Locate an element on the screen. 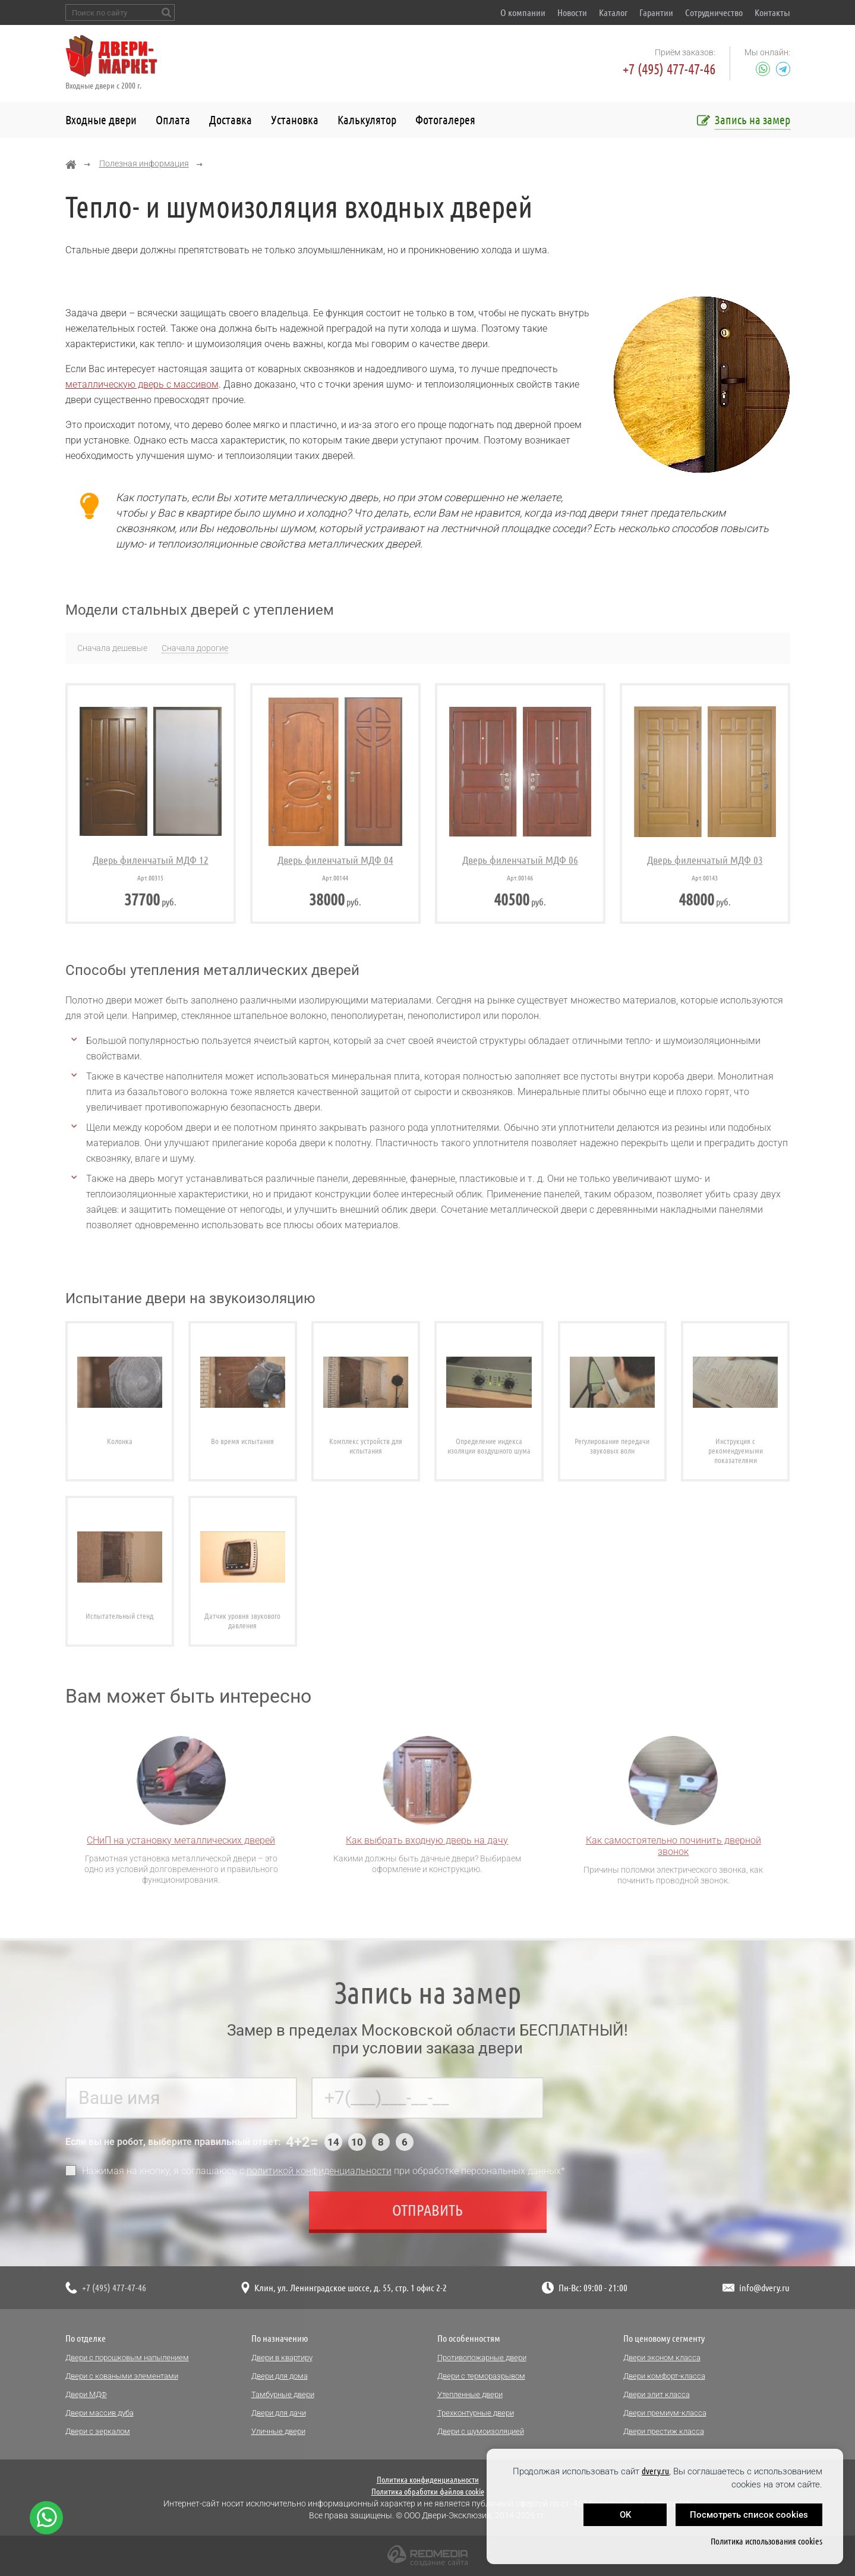 The height and width of the screenshot is (2576, 855). Политика обработки файлов cookie is located at coordinates (427, 2491).